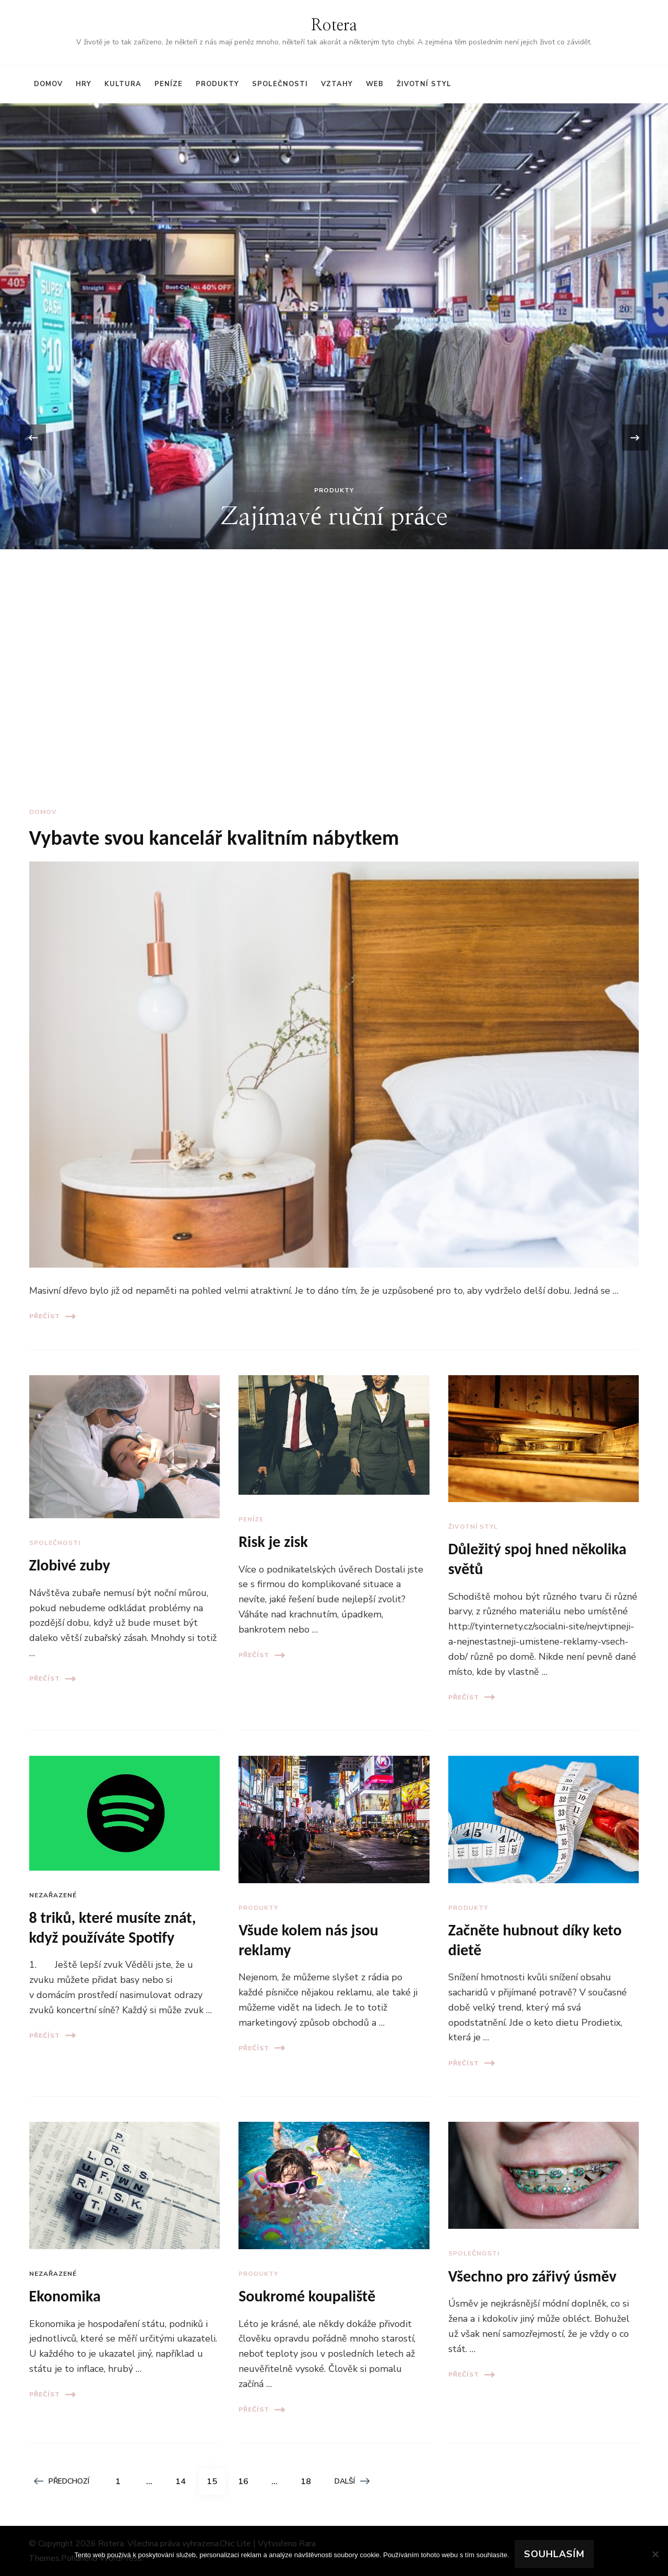 The height and width of the screenshot is (2576, 668). Describe the element at coordinates (83, 84) in the screenshot. I see `Hry` at that location.